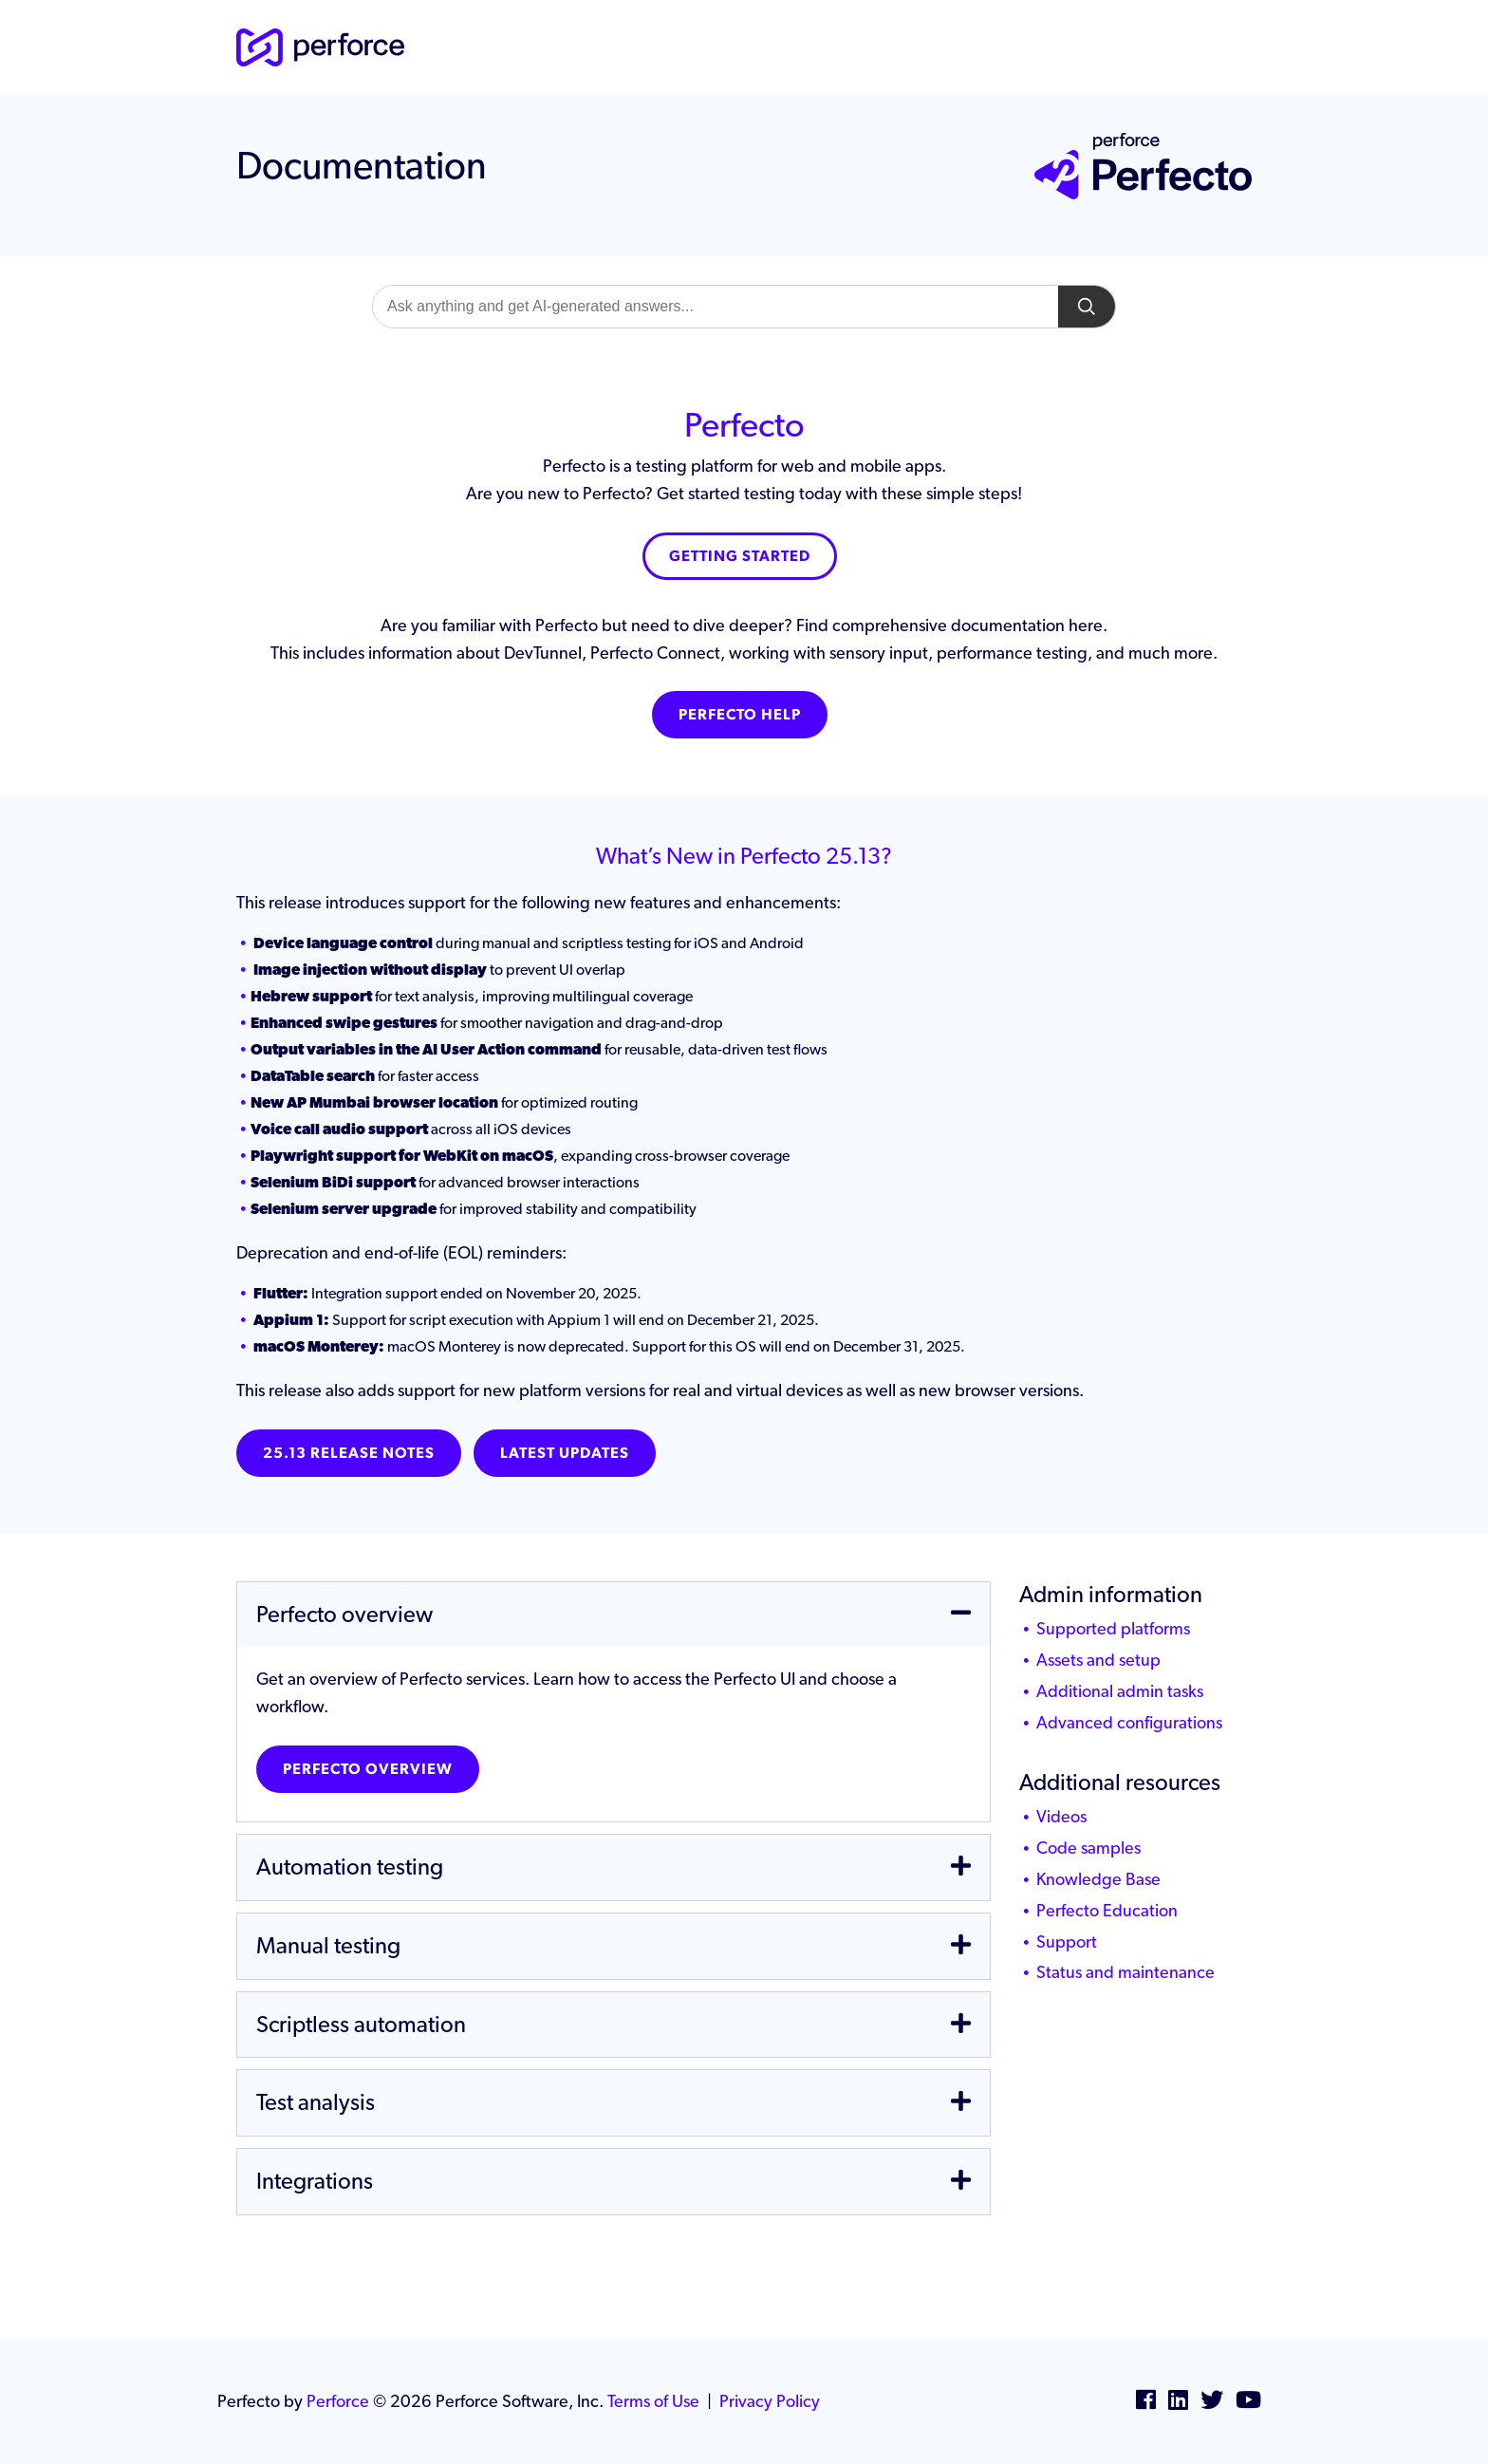 The width and height of the screenshot is (1488, 2464). Describe the element at coordinates (349, 1453) in the screenshot. I see `25.13 Release notes [button]` at that location.